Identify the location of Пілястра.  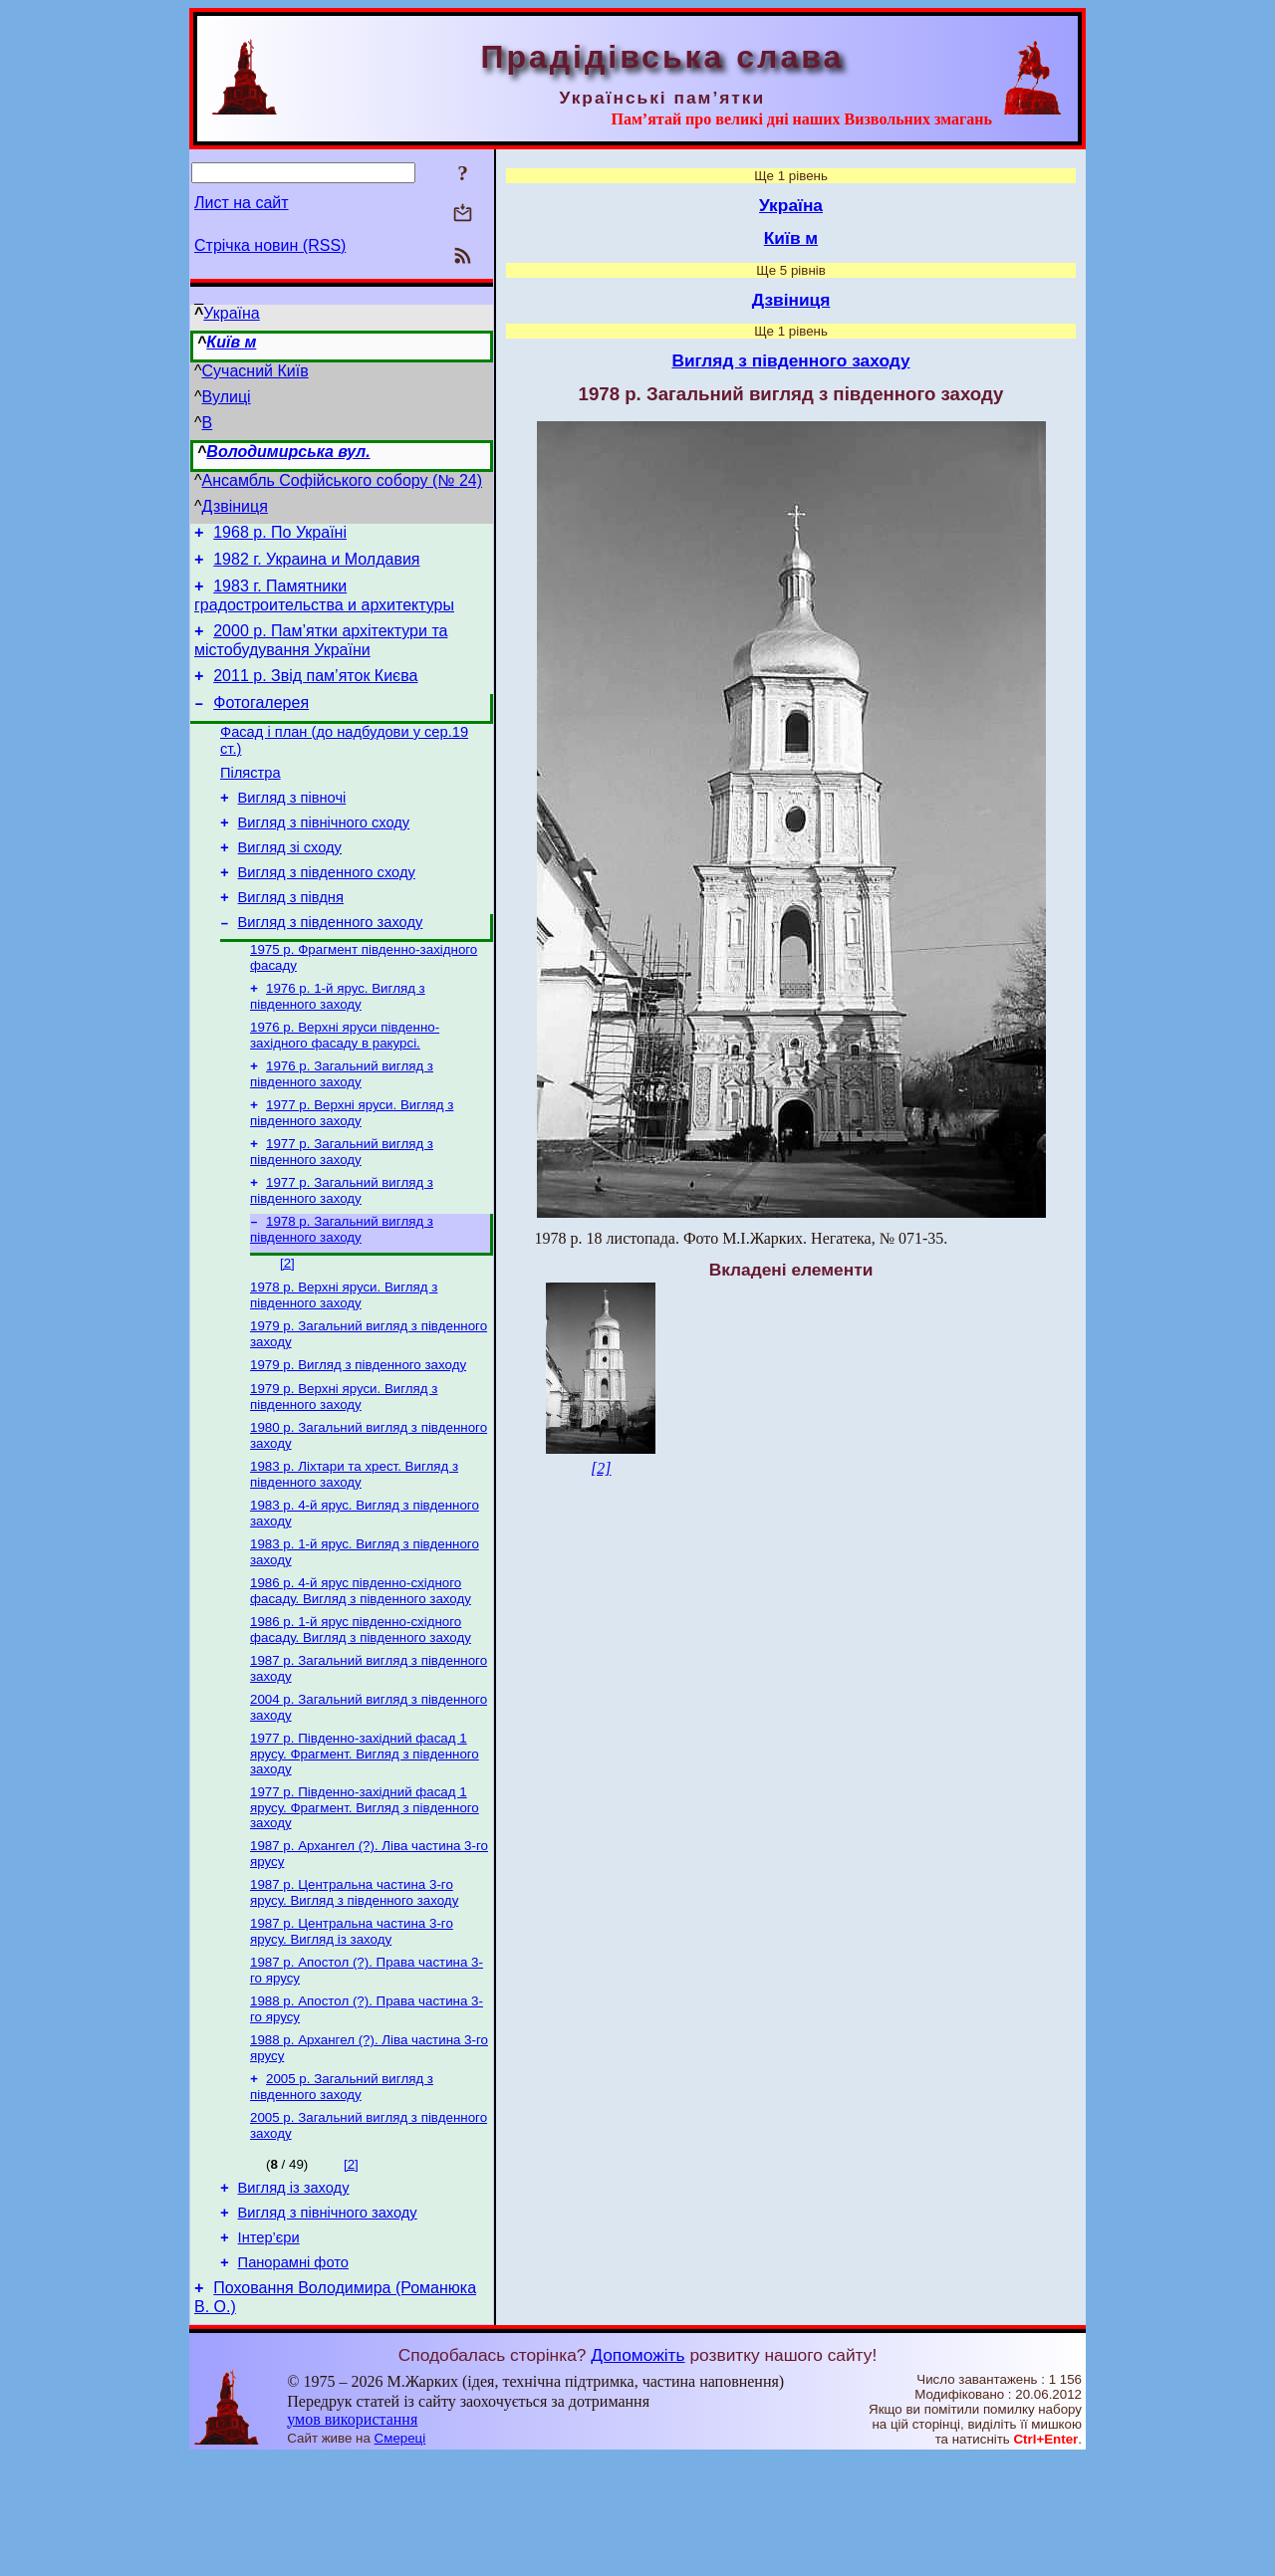
(250, 797).